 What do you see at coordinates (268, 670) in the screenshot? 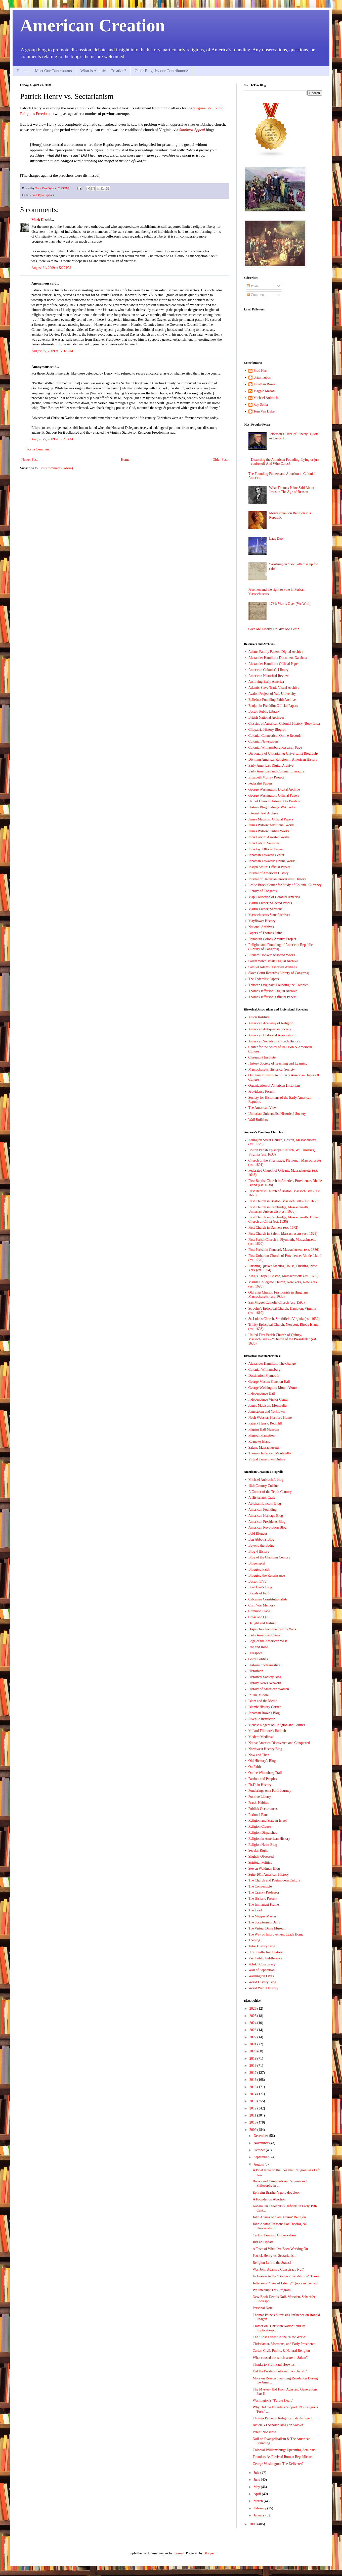
I see `American Colonist's Library` at bounding box center [268, 670].